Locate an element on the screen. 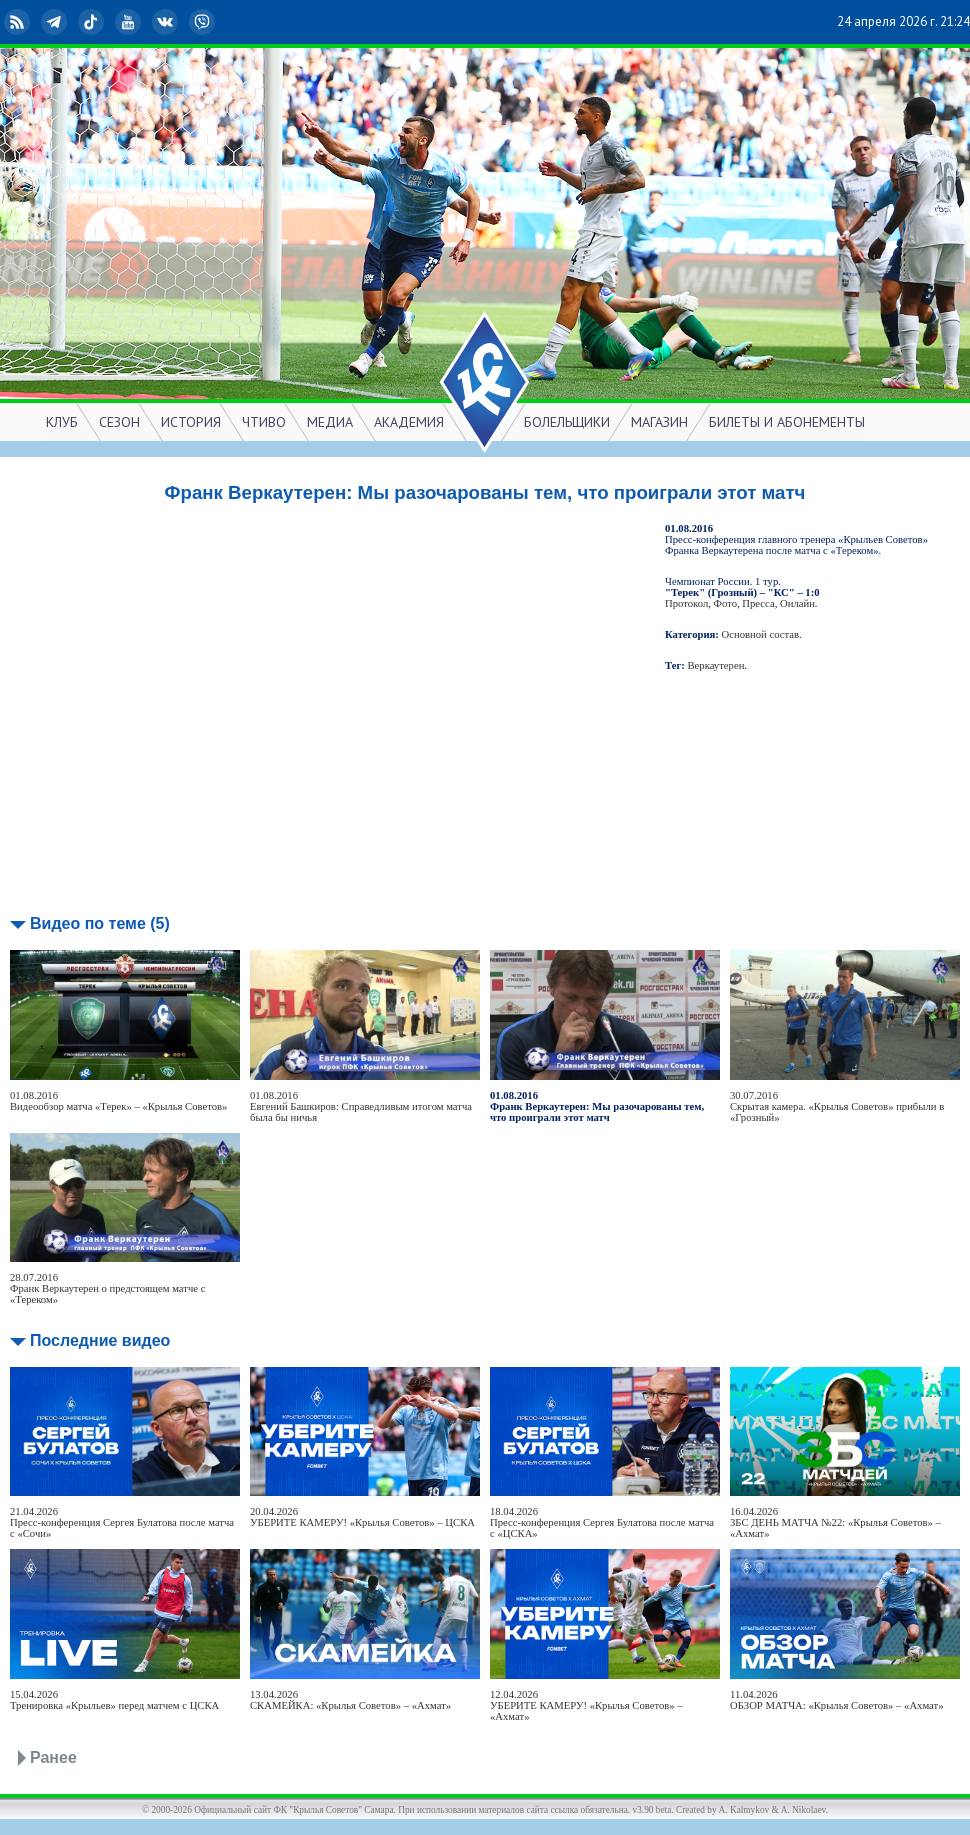  01.08.2016Видеообзор матча «Терек» – «Крылья Советов» is located at coordinates (118, 1101).